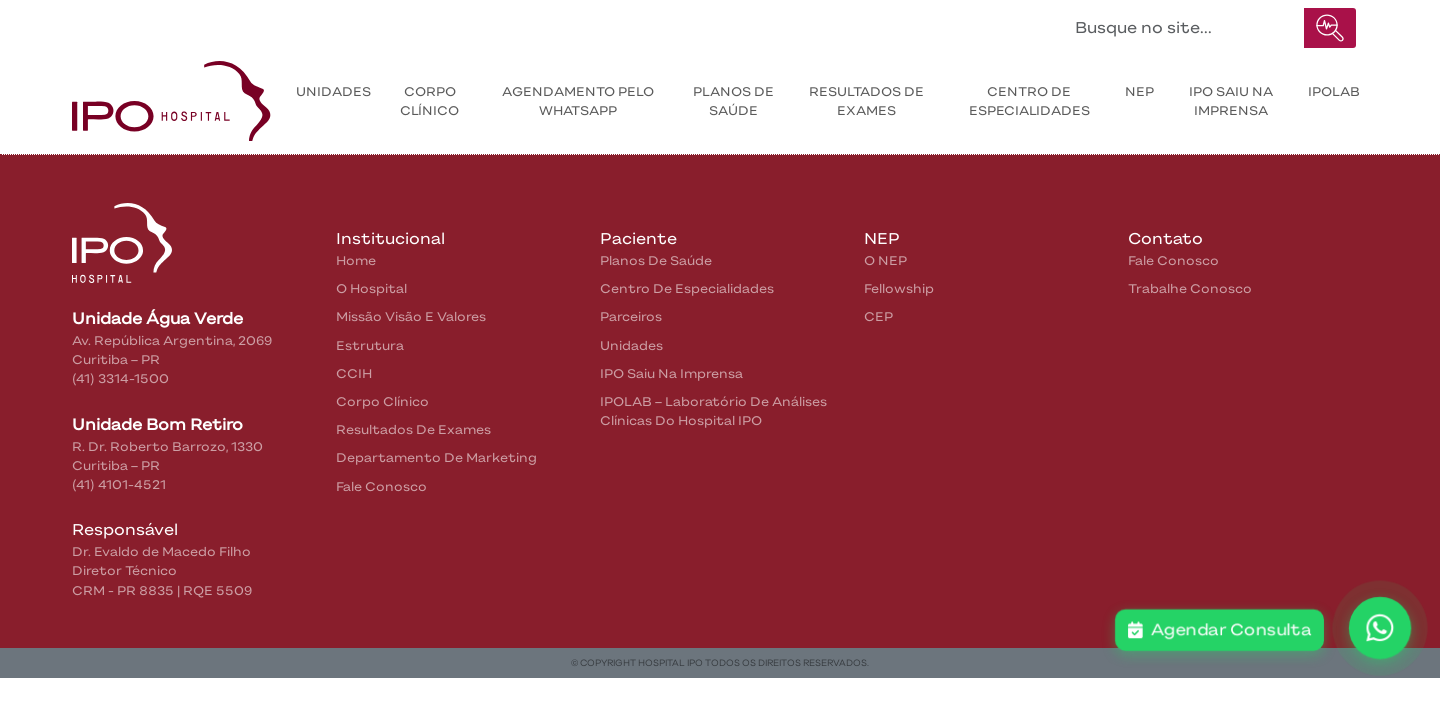 The image size is (1440, 720). I want to click on Missão Visão e Valores, so click(411, 316).